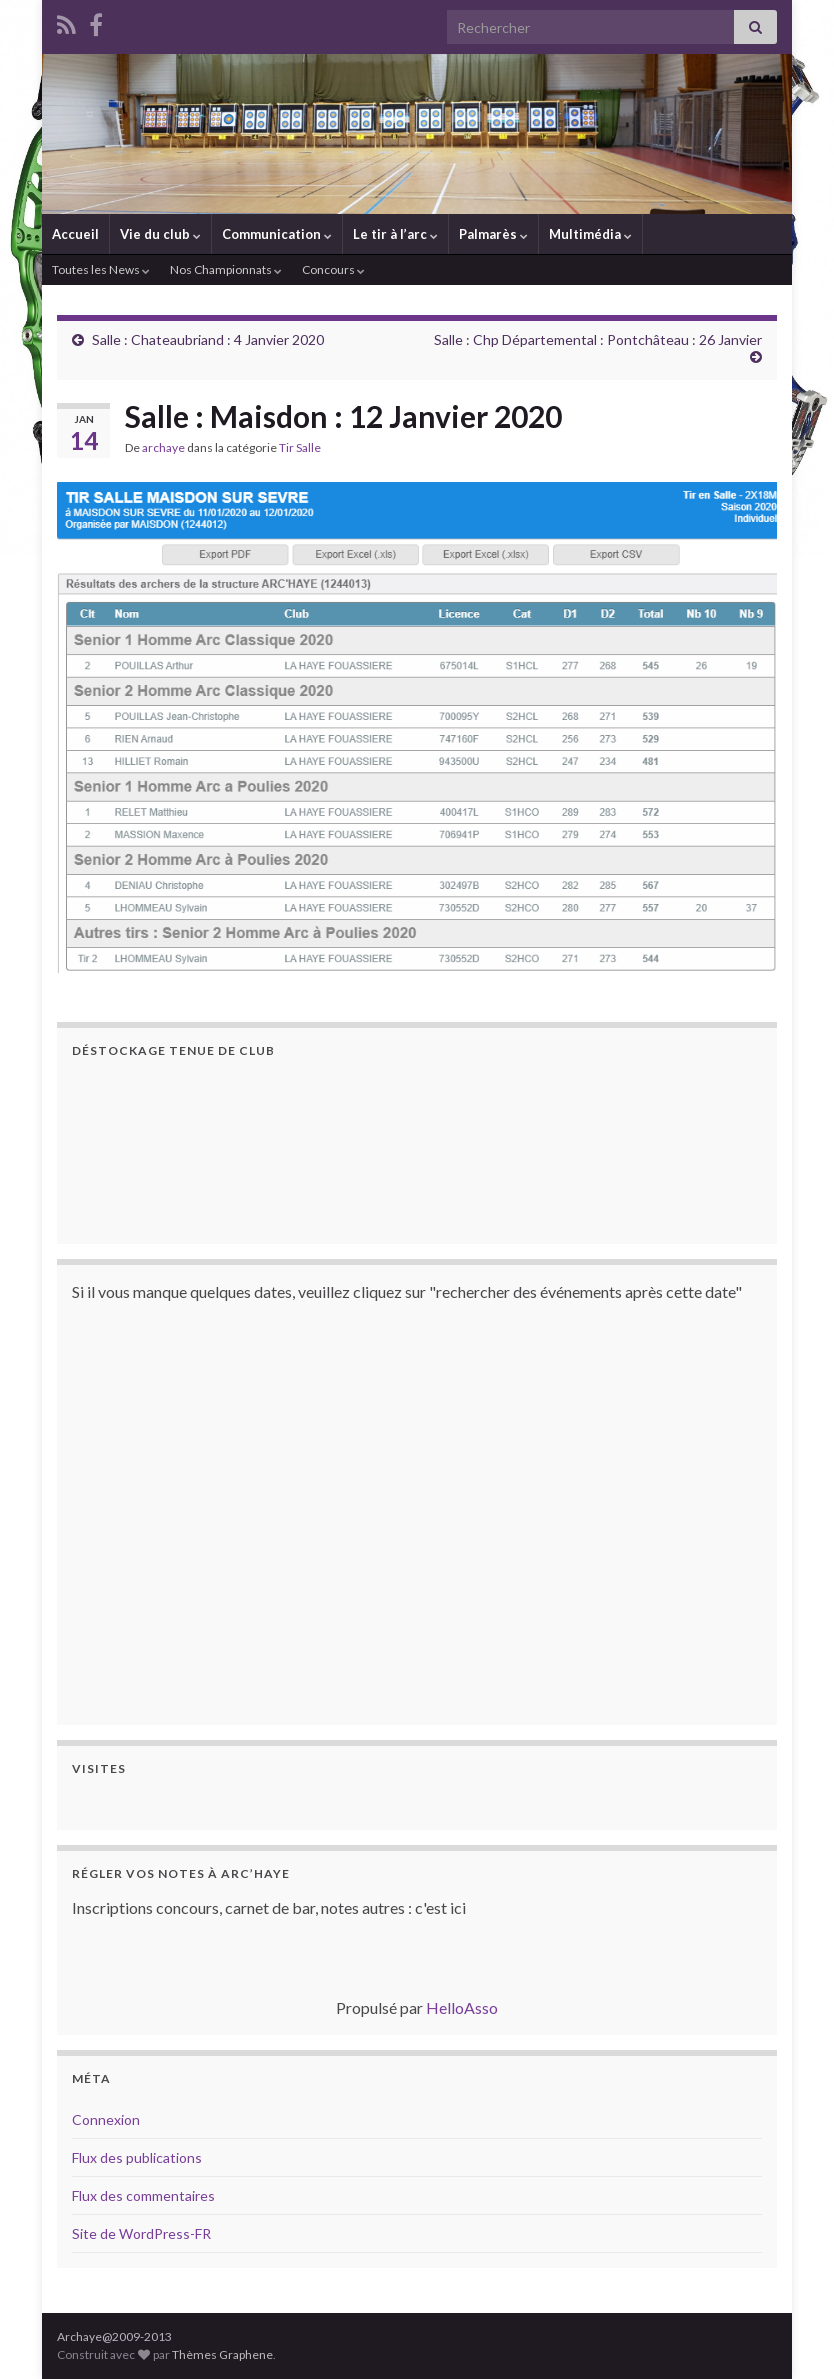 This screenshot has width=834, height=2379. Describe the element at coordinates (462, 2007) in the screenshot. I see `HelloAsso` at that location.